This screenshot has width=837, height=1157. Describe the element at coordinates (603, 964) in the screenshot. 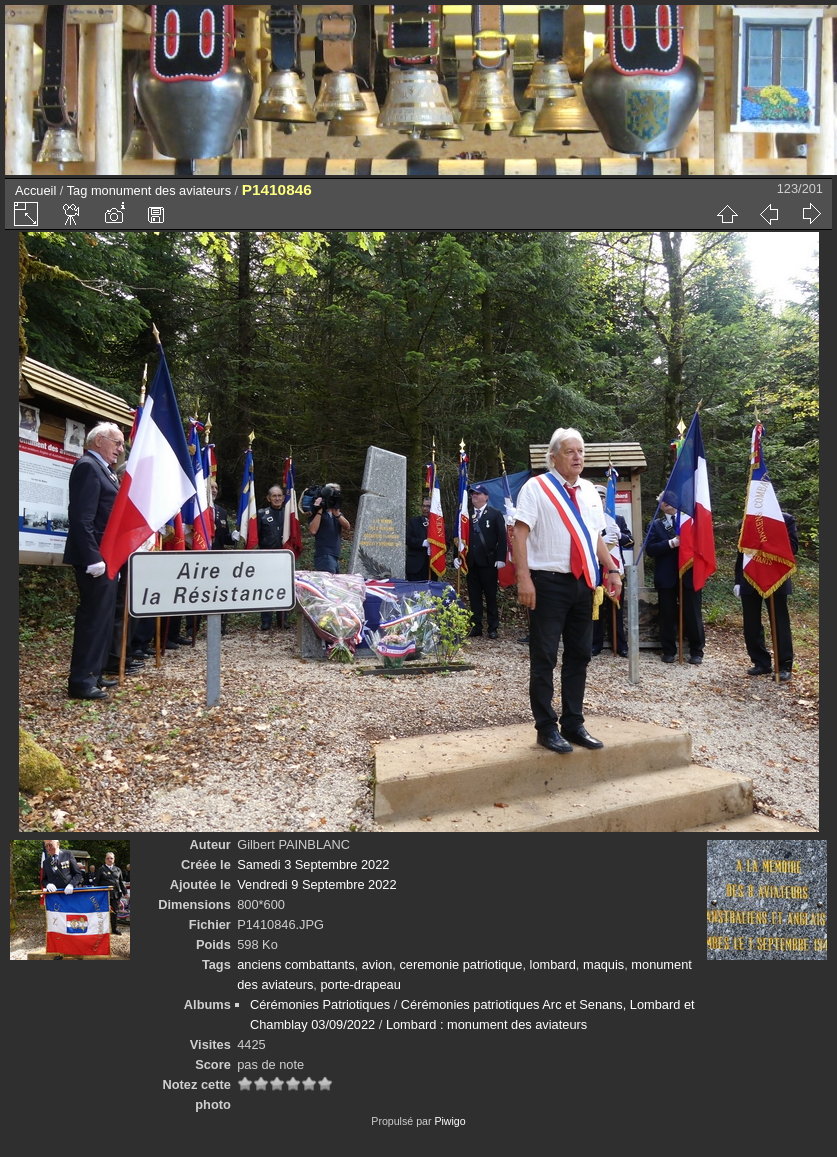

I see `maquis` at that location.